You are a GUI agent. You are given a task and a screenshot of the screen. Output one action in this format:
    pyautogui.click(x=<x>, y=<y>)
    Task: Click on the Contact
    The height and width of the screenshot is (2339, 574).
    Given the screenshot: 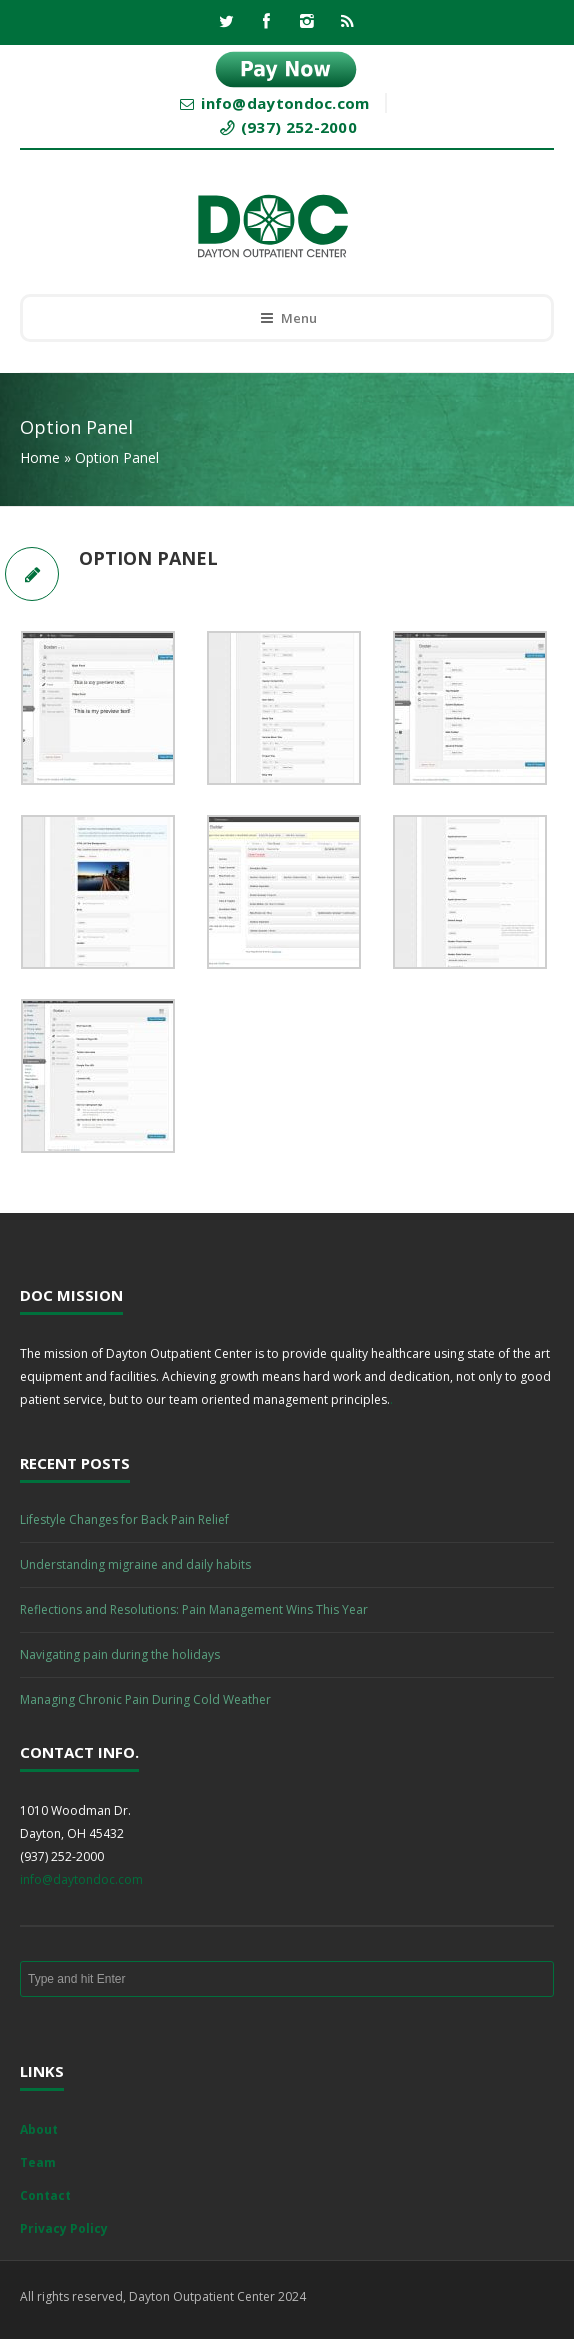 What is the action you would take?
    pyautogui.click(x=45, y=2195)
    